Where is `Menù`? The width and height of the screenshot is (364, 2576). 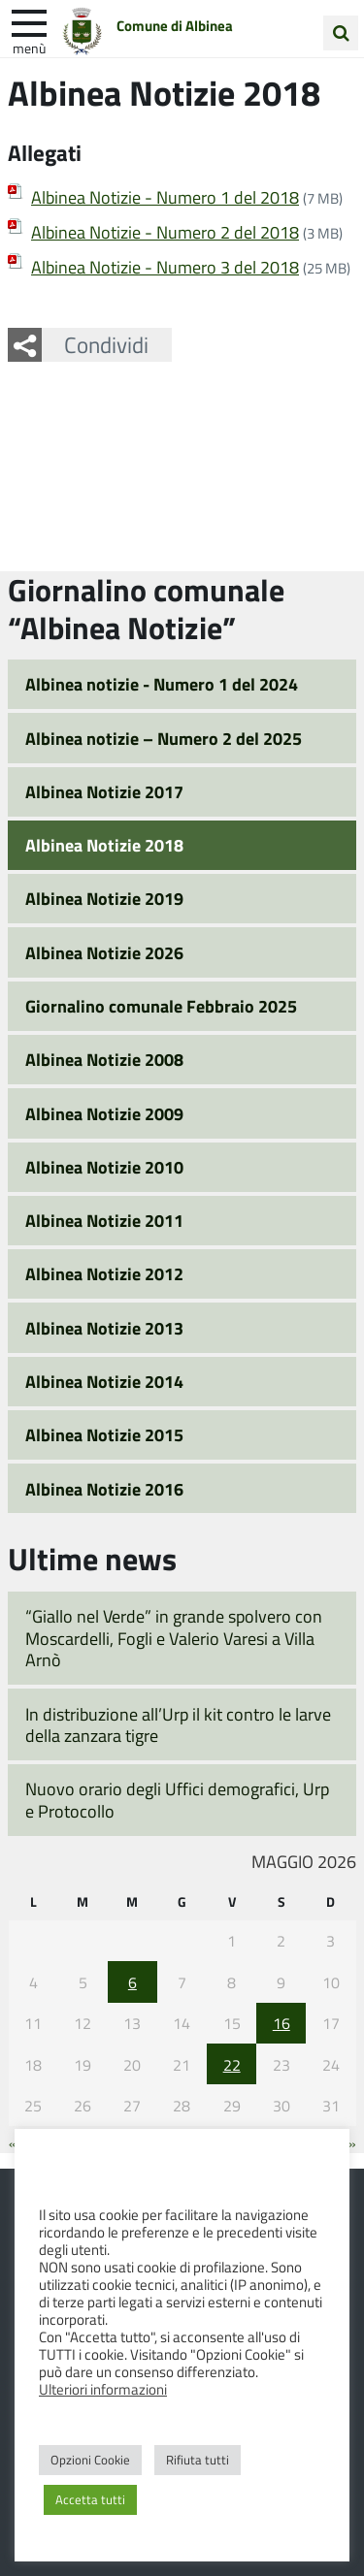 Menù is located at coordinates (29, 47).